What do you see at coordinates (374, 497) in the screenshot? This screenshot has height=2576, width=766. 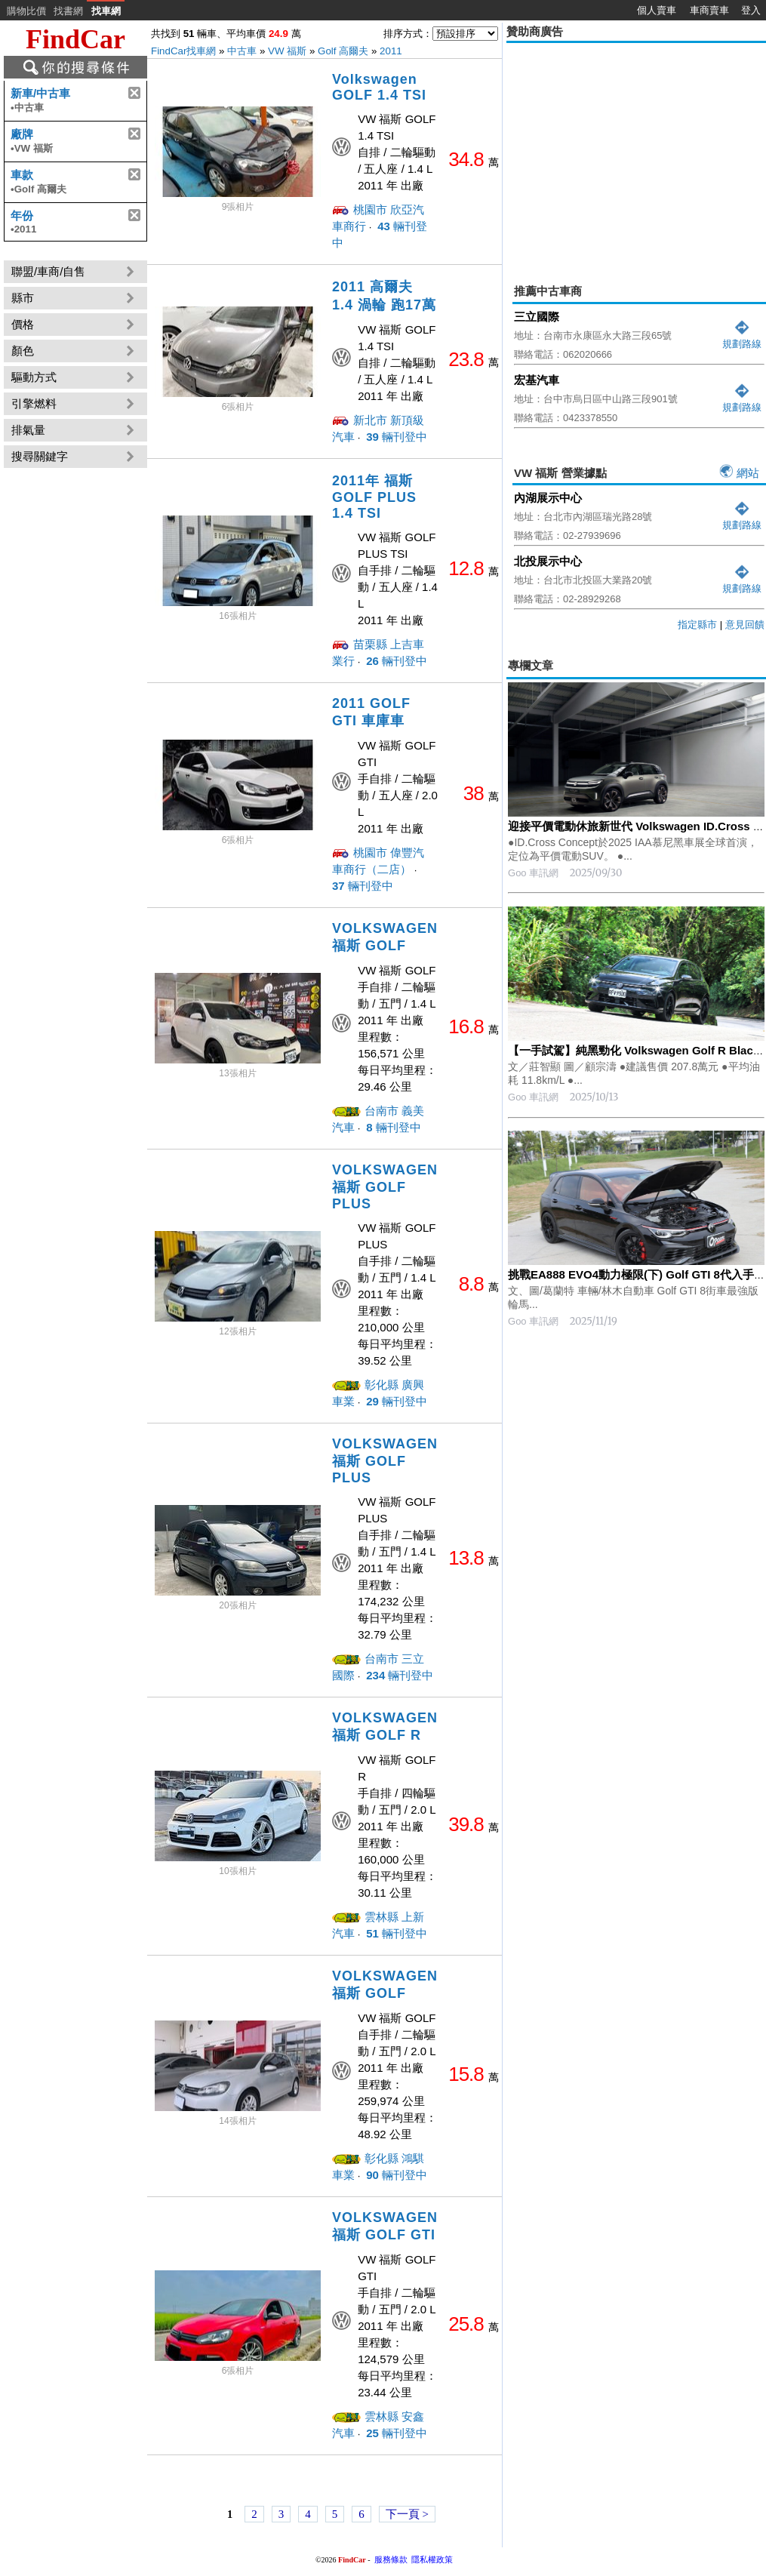 I see `2011年 福斯 GOLF PLUS 1.4 TSI` at bounding box center [374, 497].